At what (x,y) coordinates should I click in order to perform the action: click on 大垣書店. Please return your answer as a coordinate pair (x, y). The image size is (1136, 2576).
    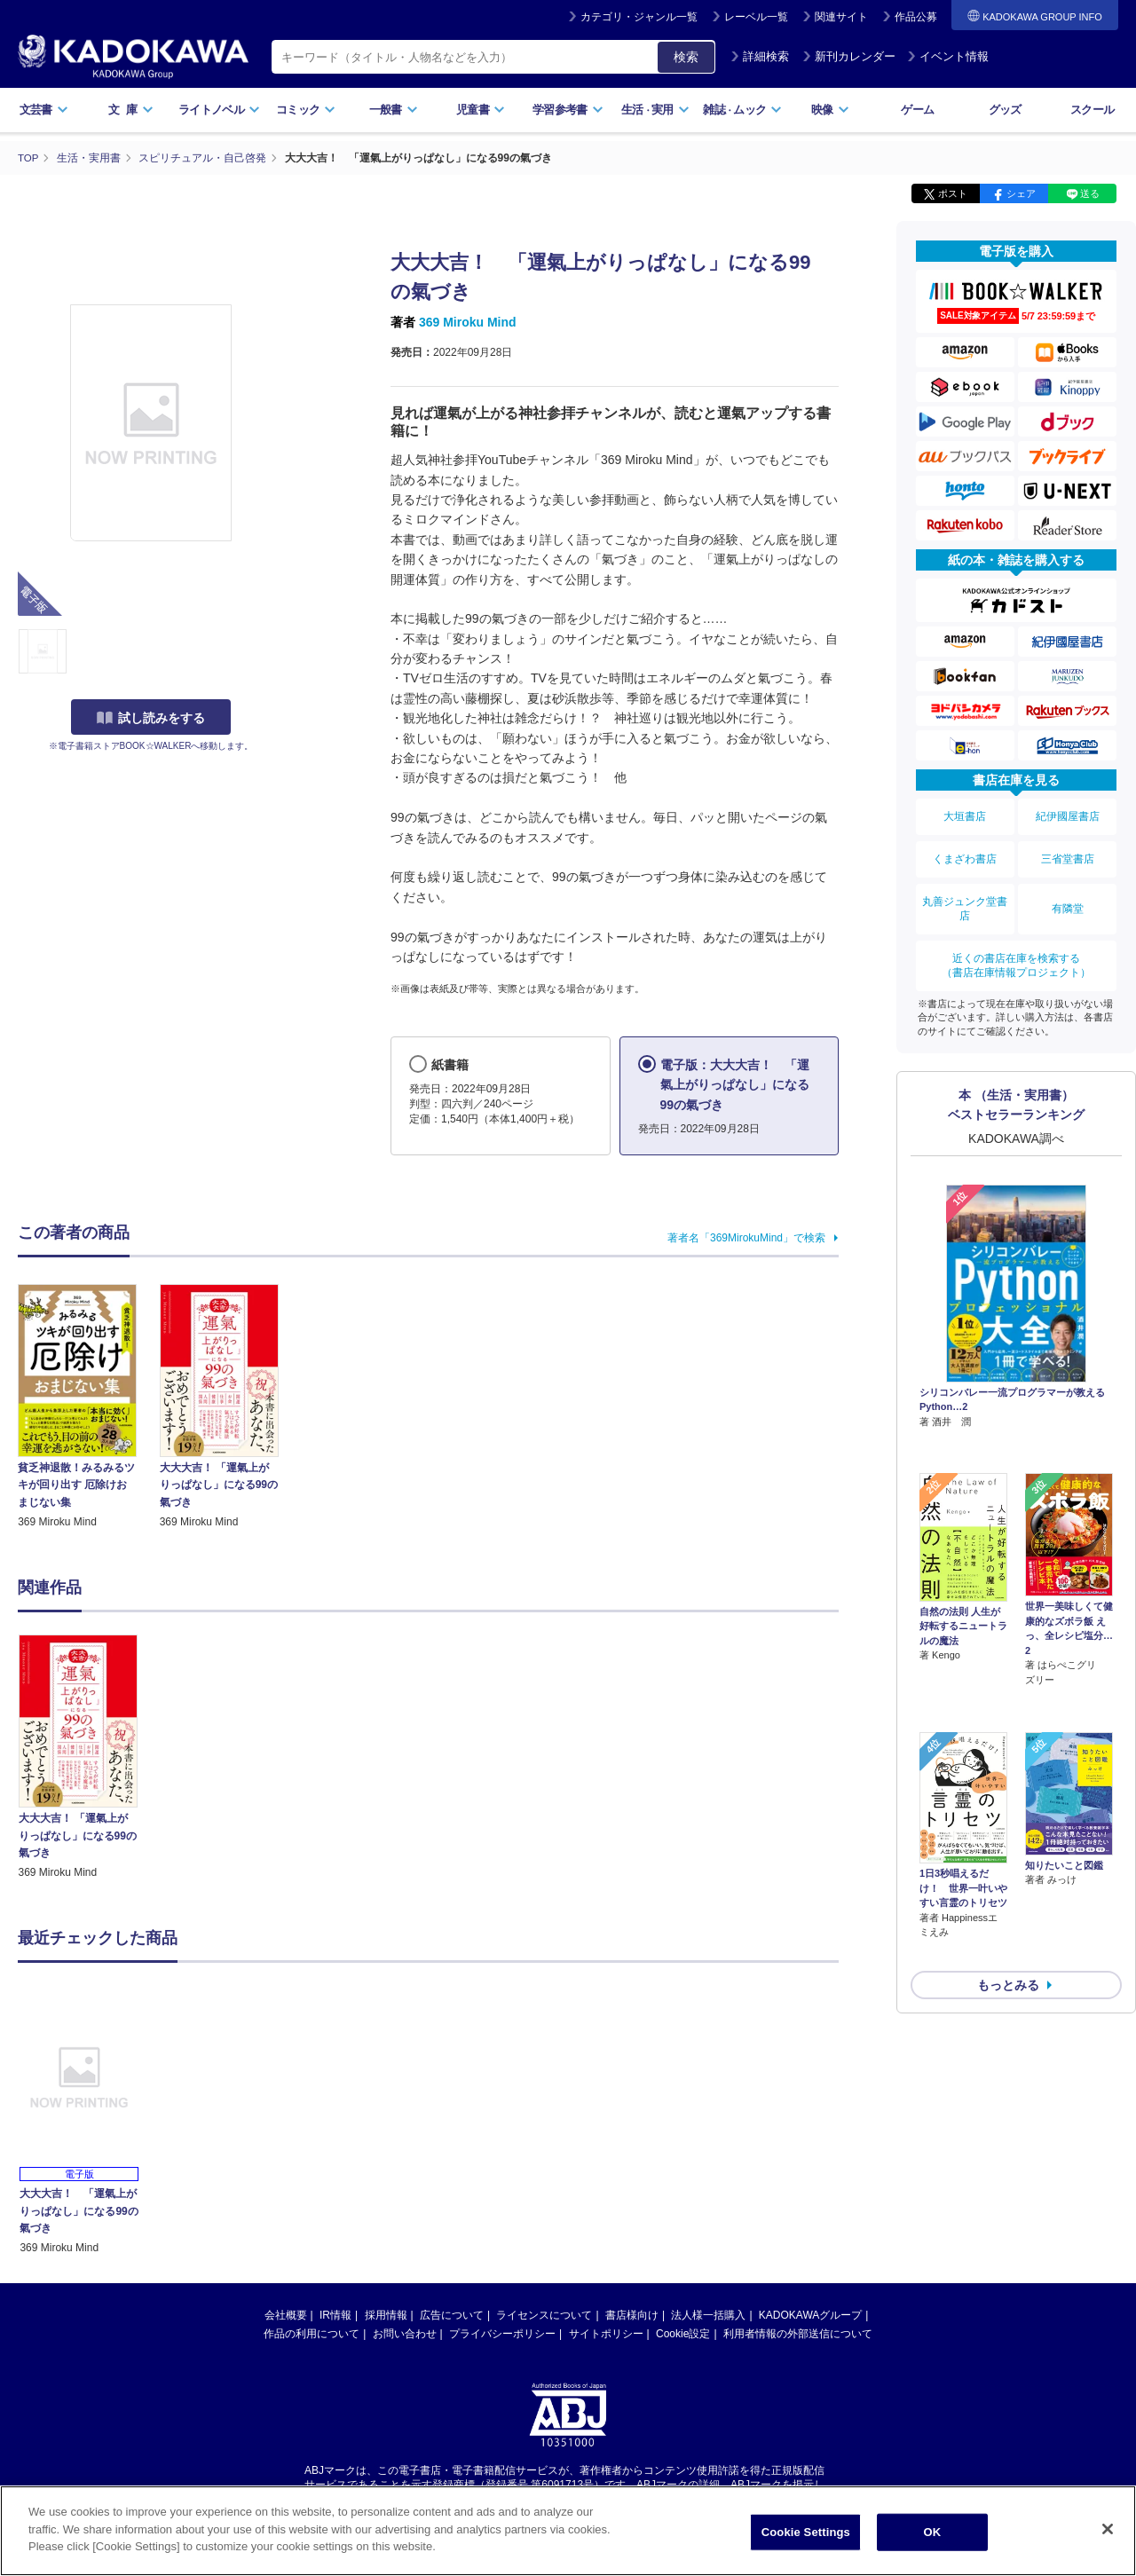
    Looking at the image, I should click on (964, 813).